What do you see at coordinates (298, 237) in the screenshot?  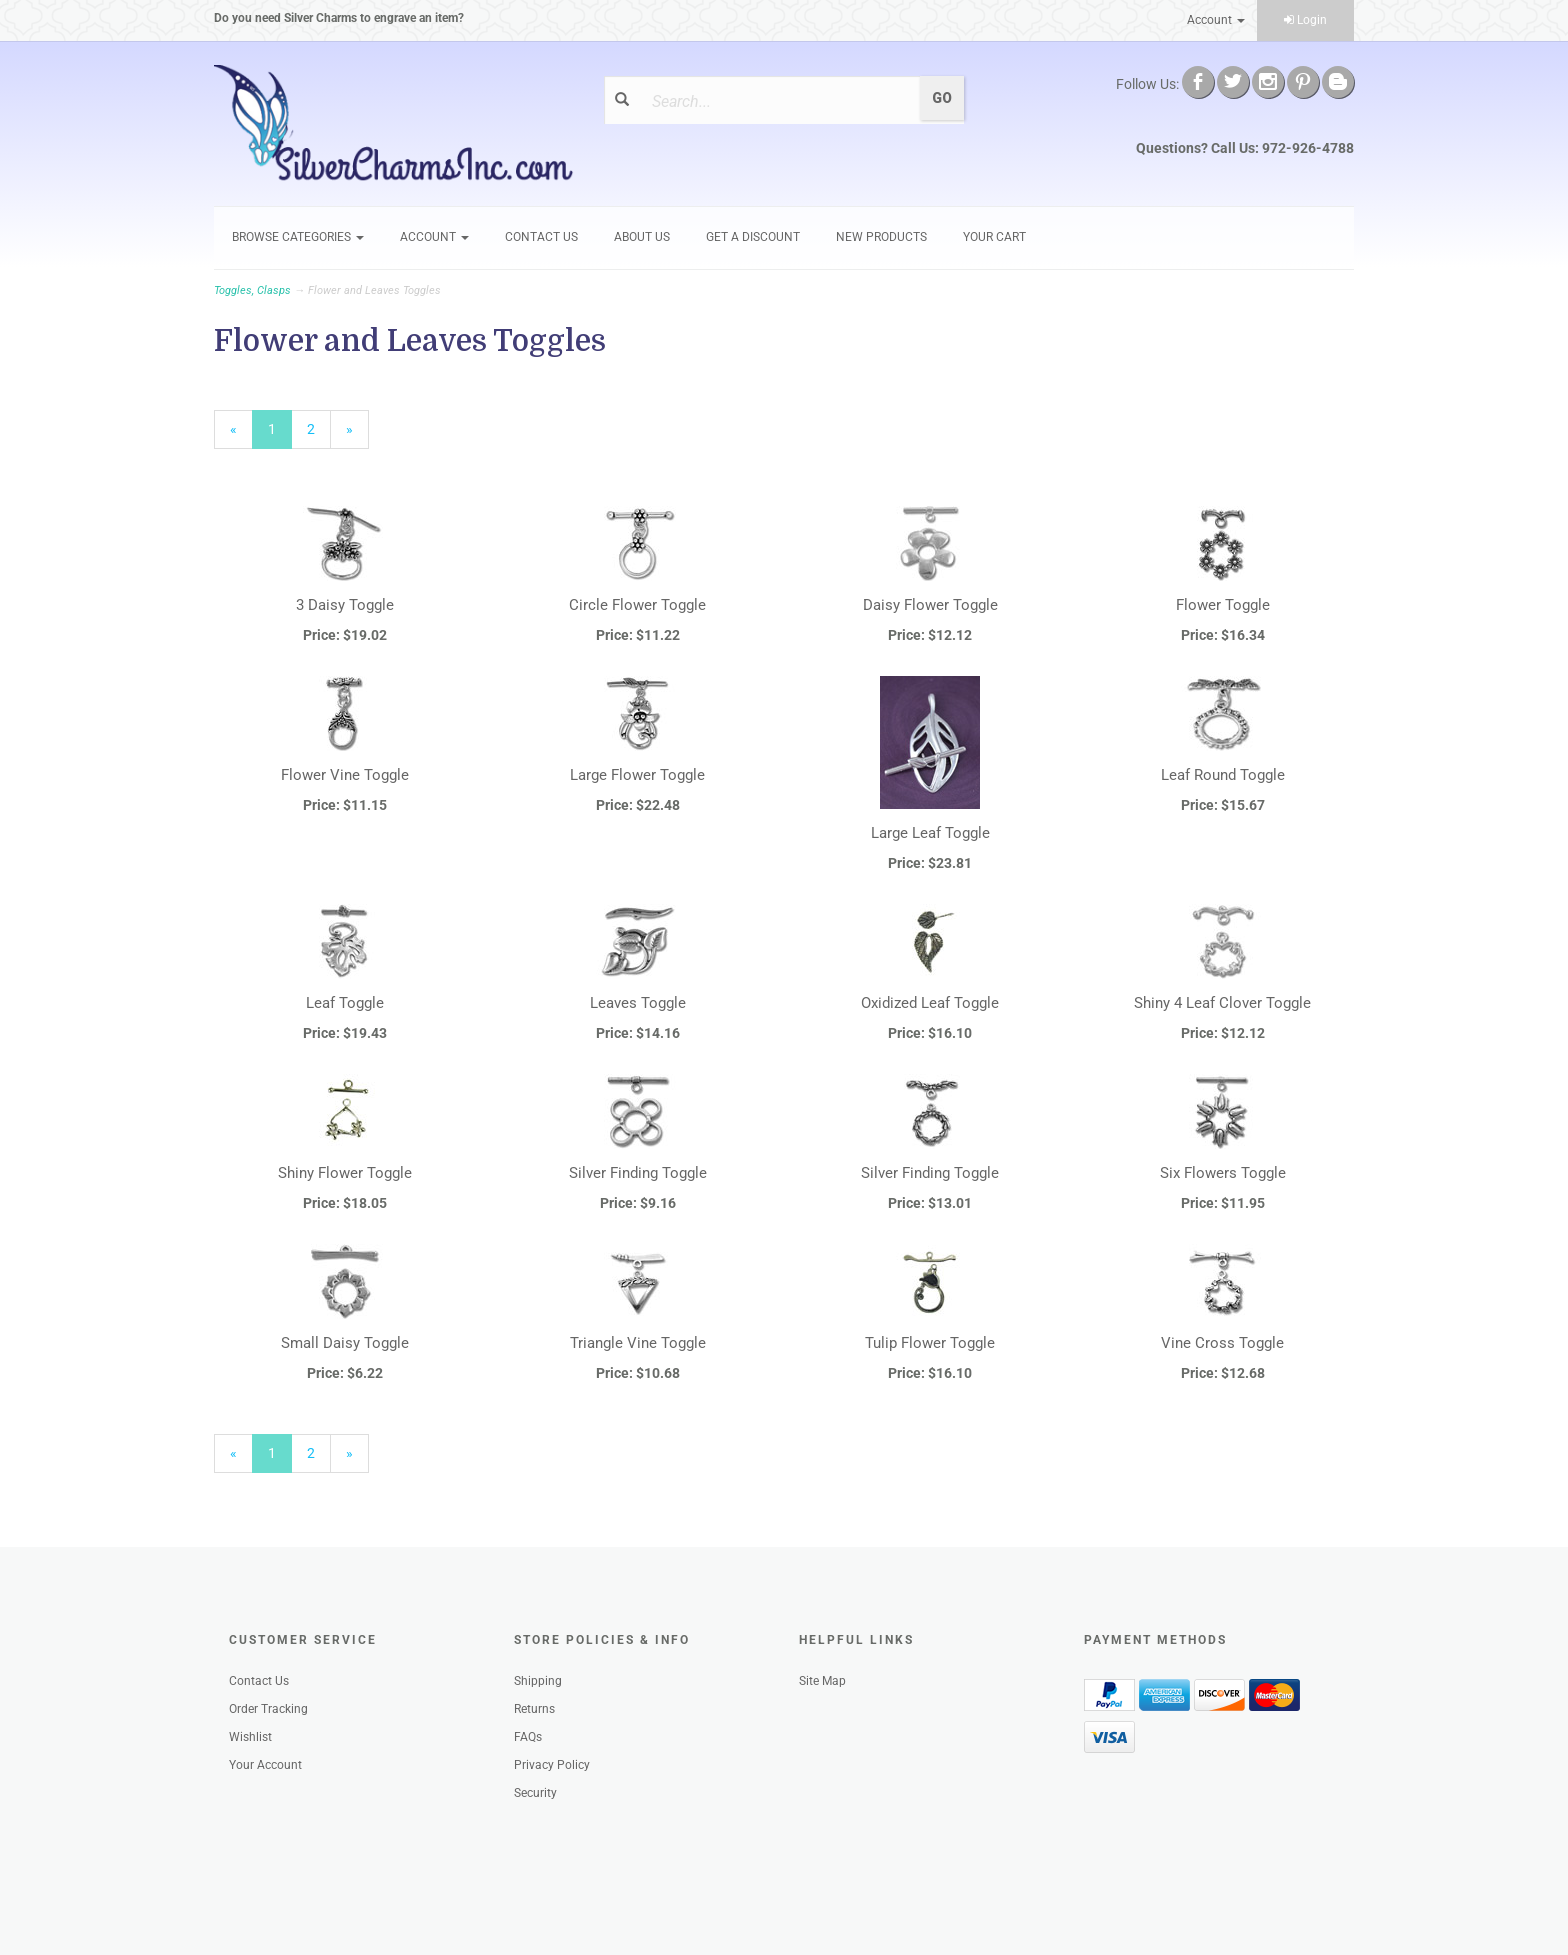 I see `Browse Categories` at bounding box center [298, 237].